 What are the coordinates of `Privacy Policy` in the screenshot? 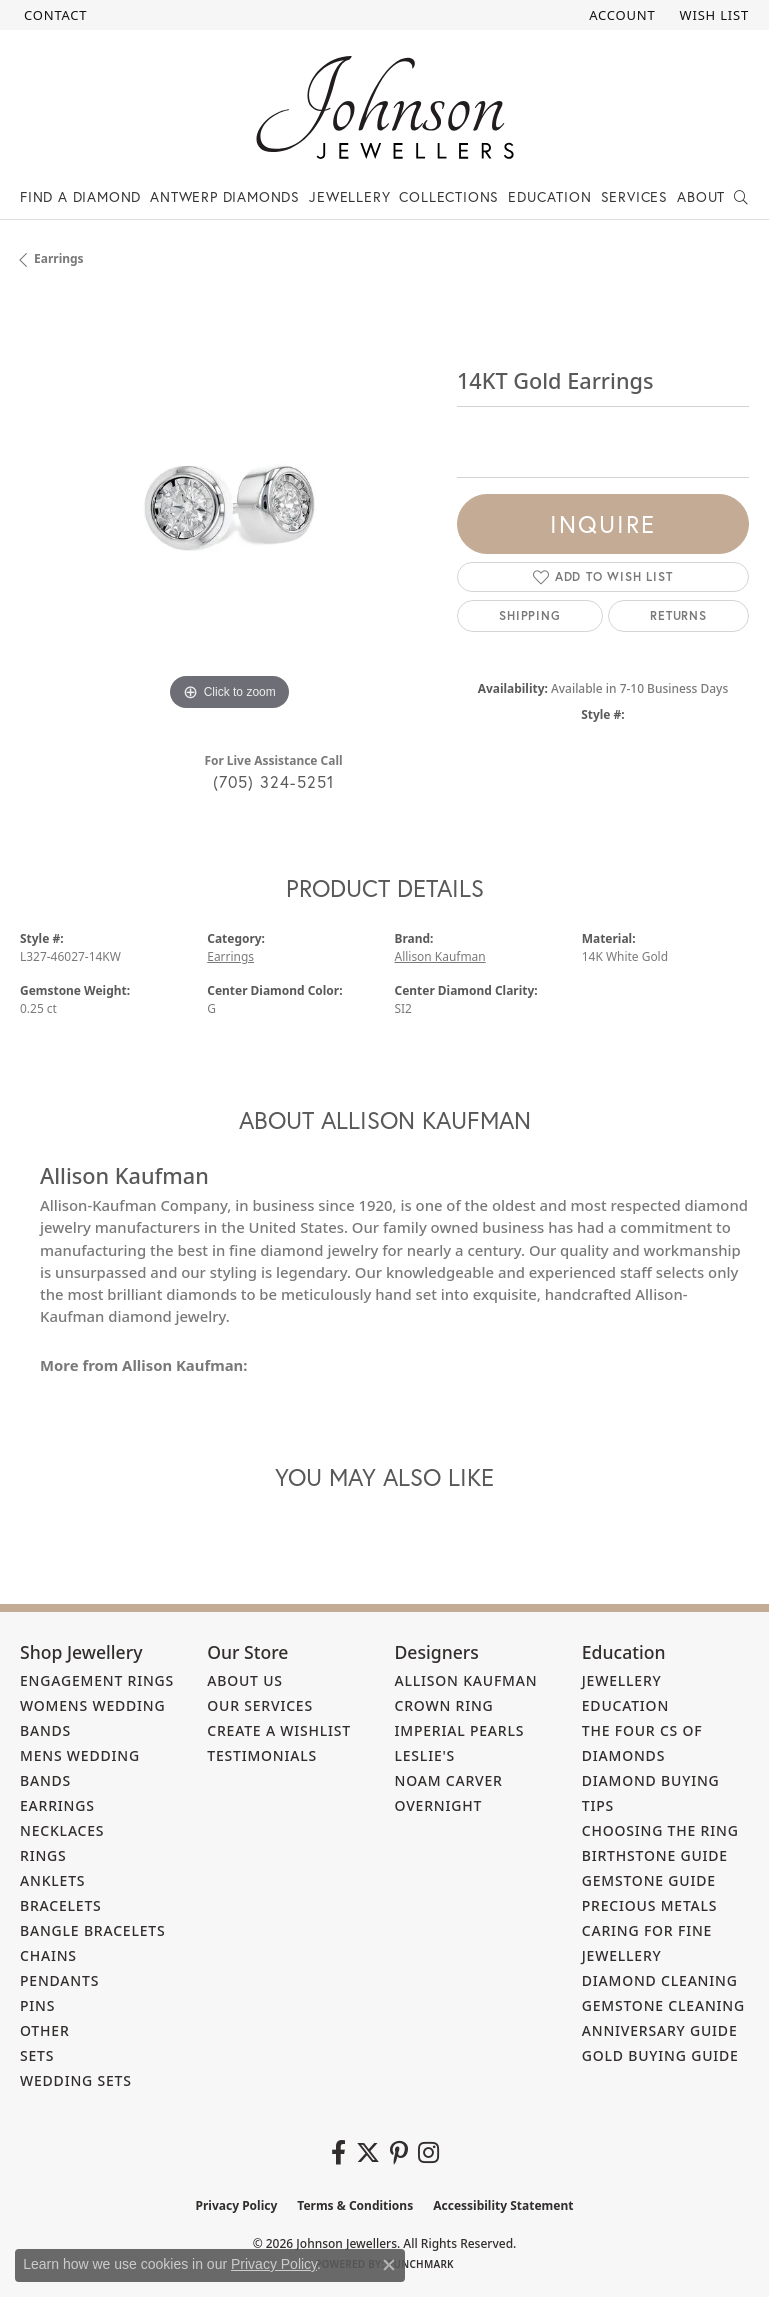 It's located at (237, 2205).